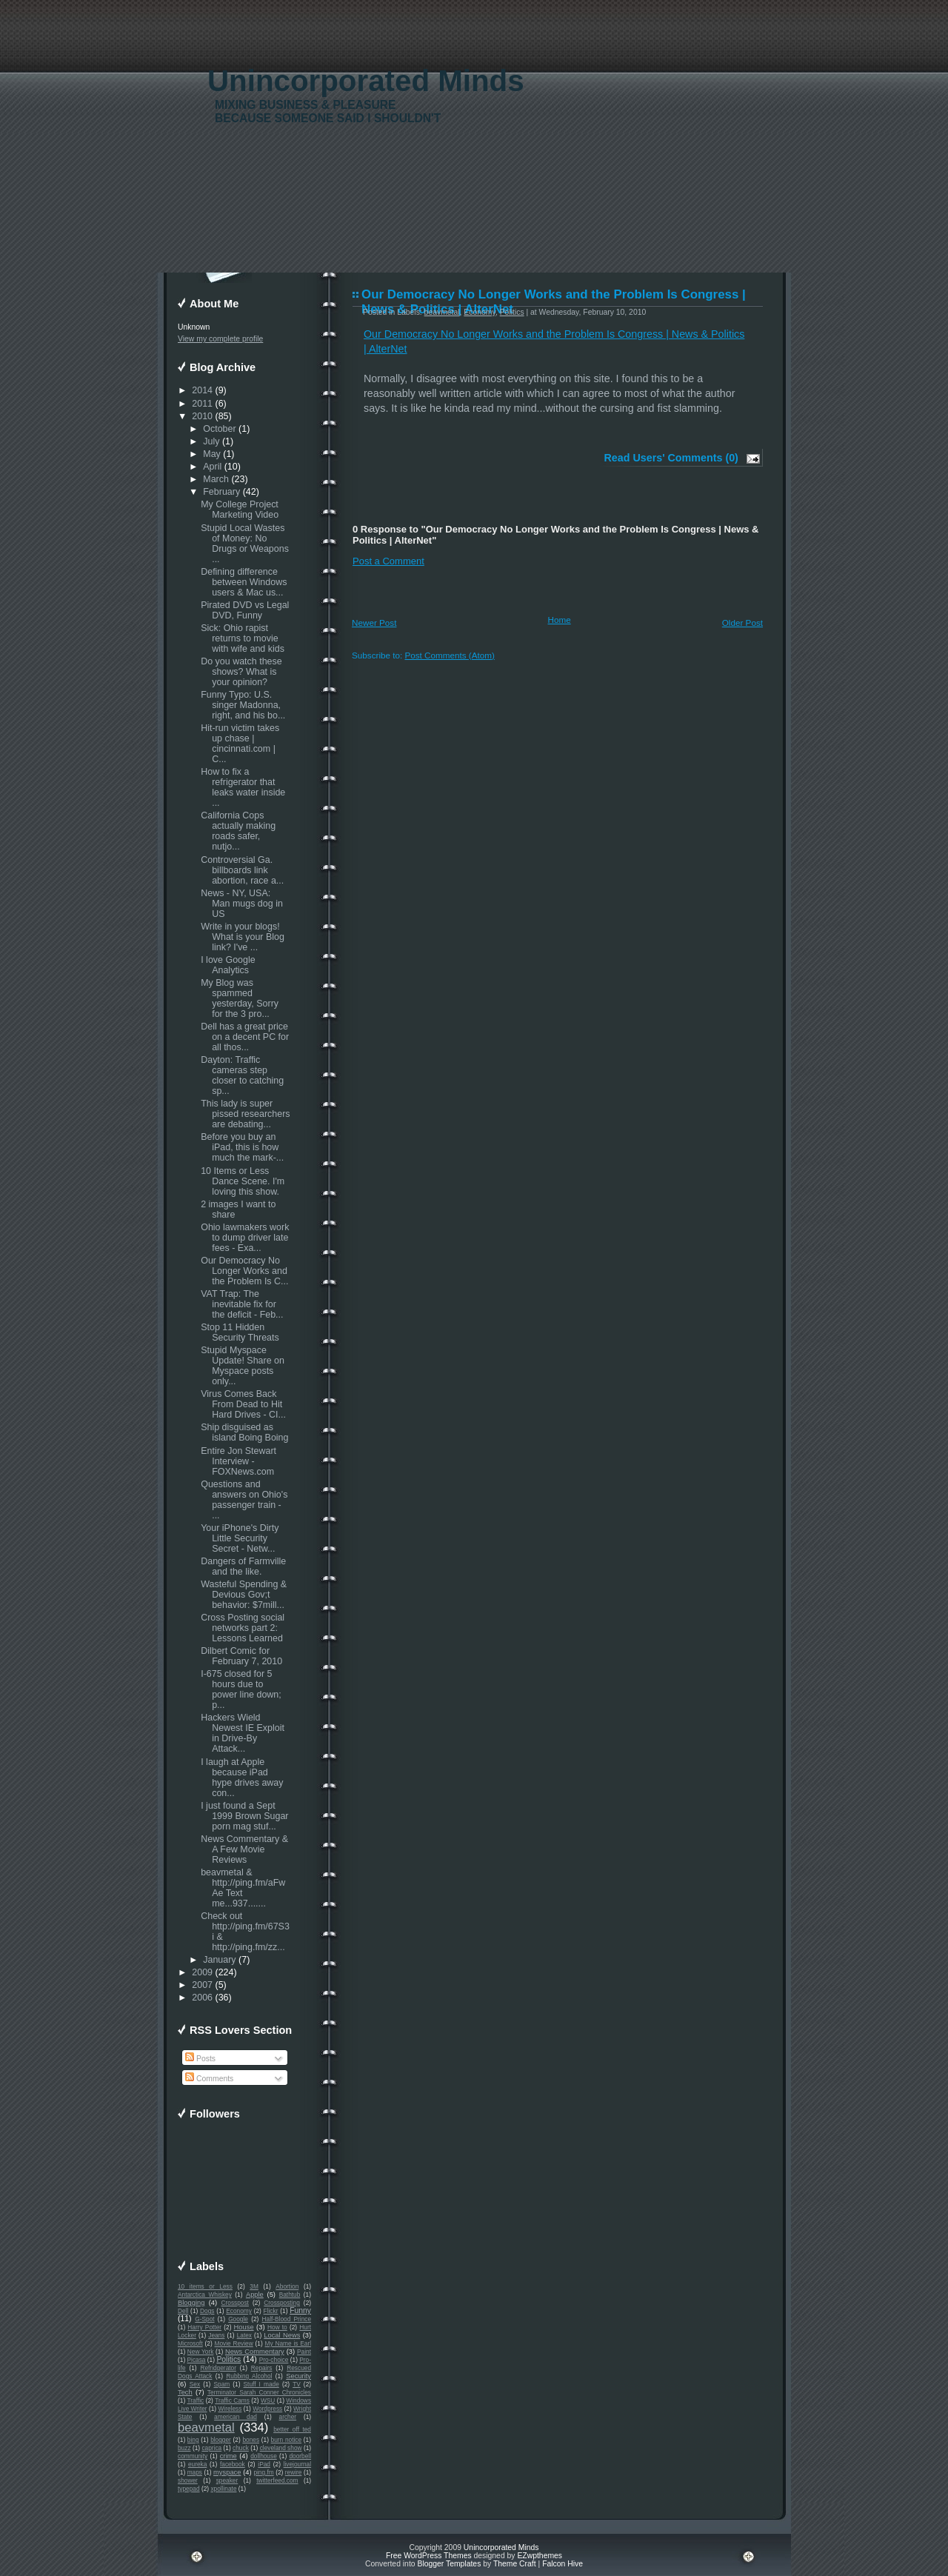  I want to click on rewire, so click(293, 2472).